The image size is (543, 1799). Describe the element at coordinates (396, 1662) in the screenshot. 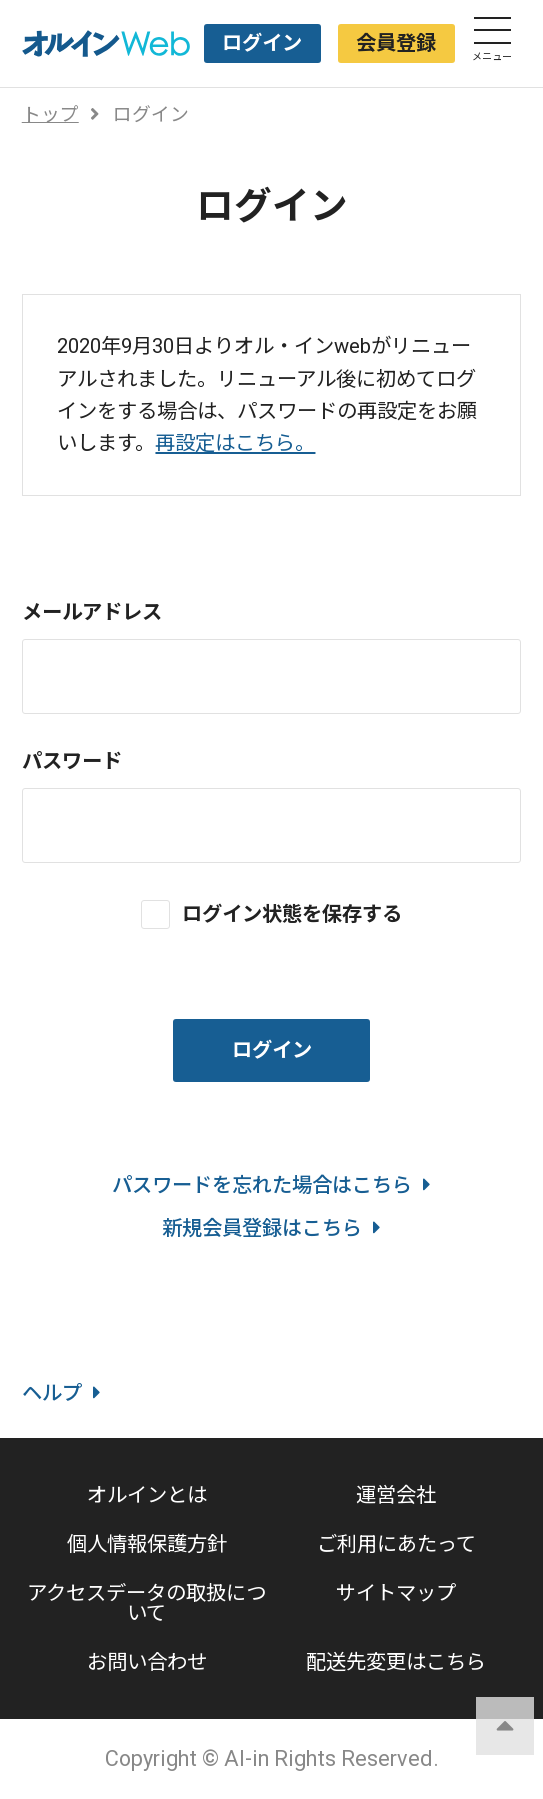

I see `配送先変更はこちら` at that location.